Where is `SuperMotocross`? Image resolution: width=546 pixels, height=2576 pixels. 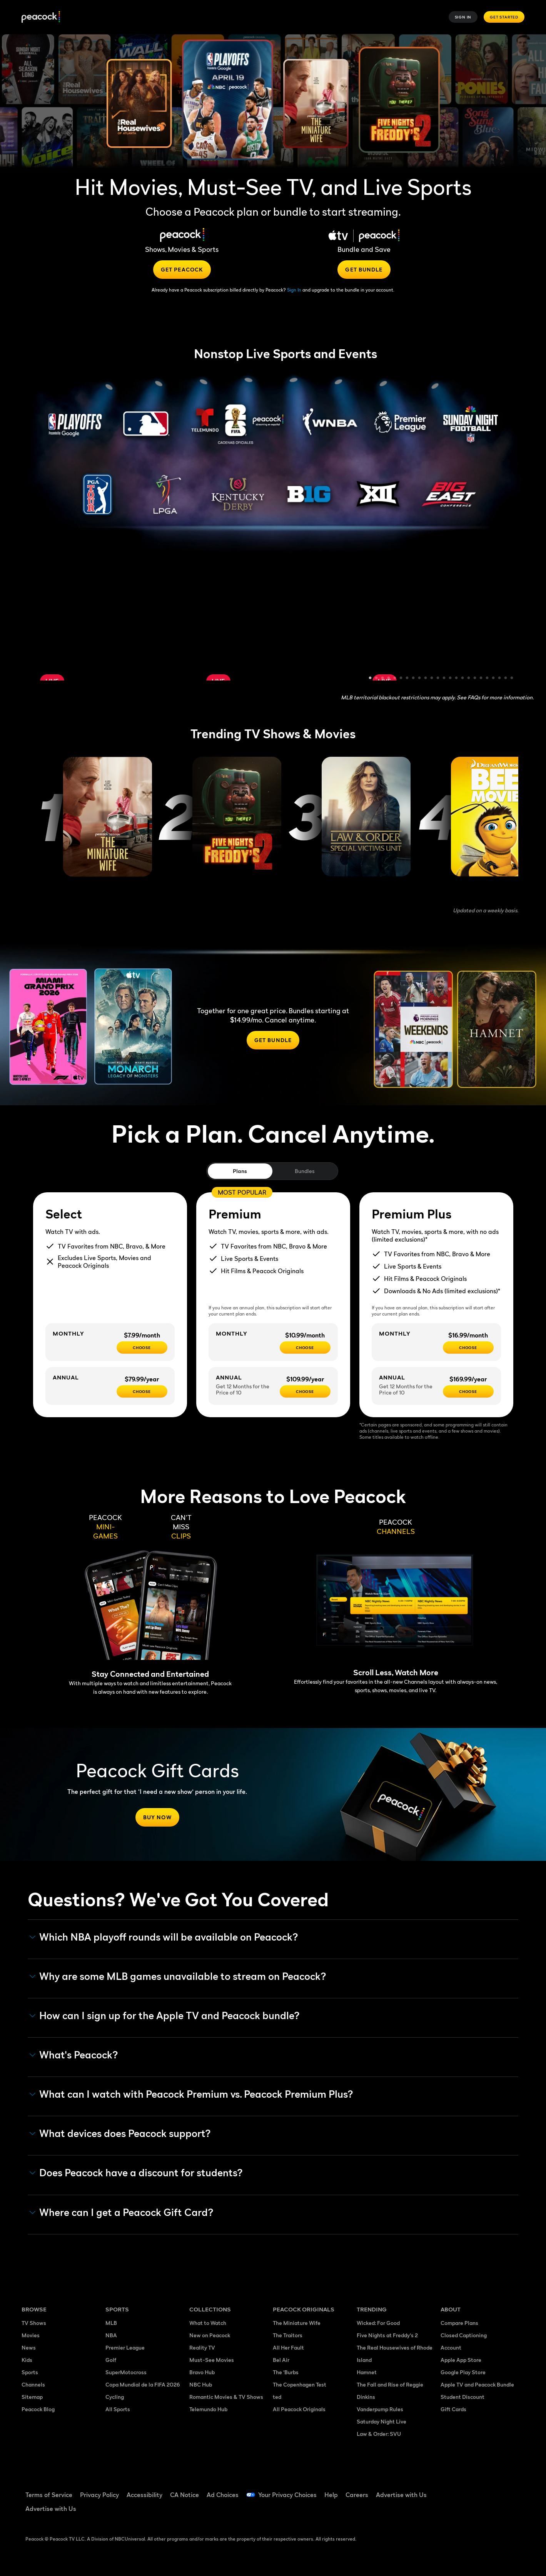
SuperMotocross is located at coordinates (126, 2372).